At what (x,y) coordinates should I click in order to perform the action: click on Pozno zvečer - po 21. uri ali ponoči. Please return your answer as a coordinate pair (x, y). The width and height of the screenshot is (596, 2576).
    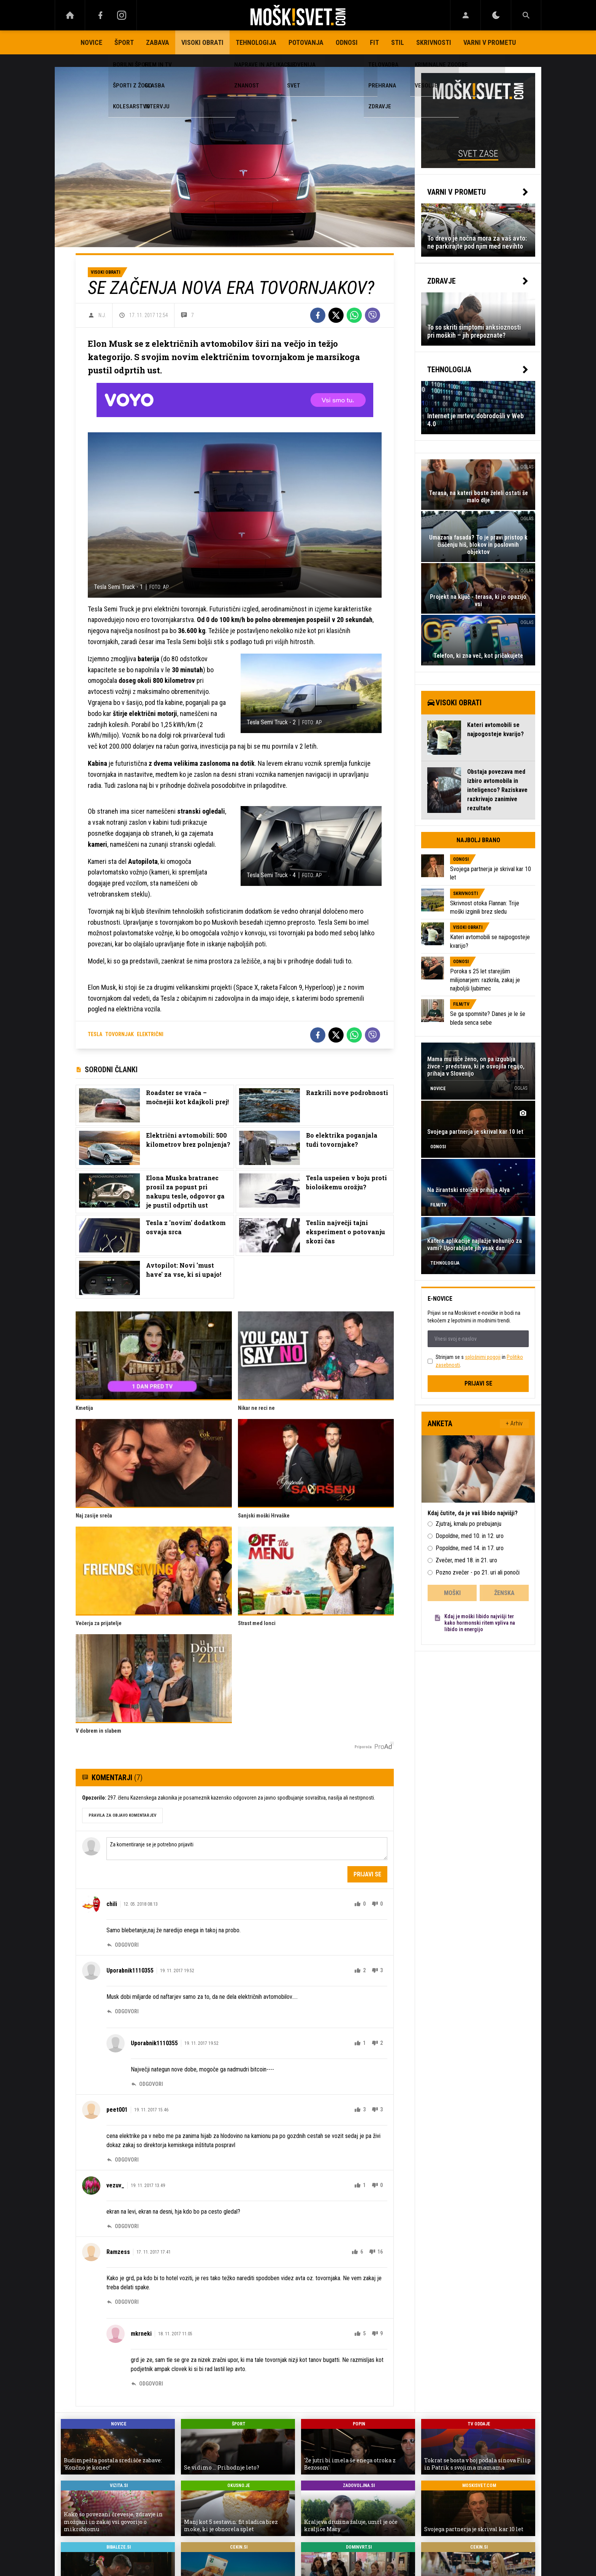
    Looking at the image, I should click on (478, 1572).